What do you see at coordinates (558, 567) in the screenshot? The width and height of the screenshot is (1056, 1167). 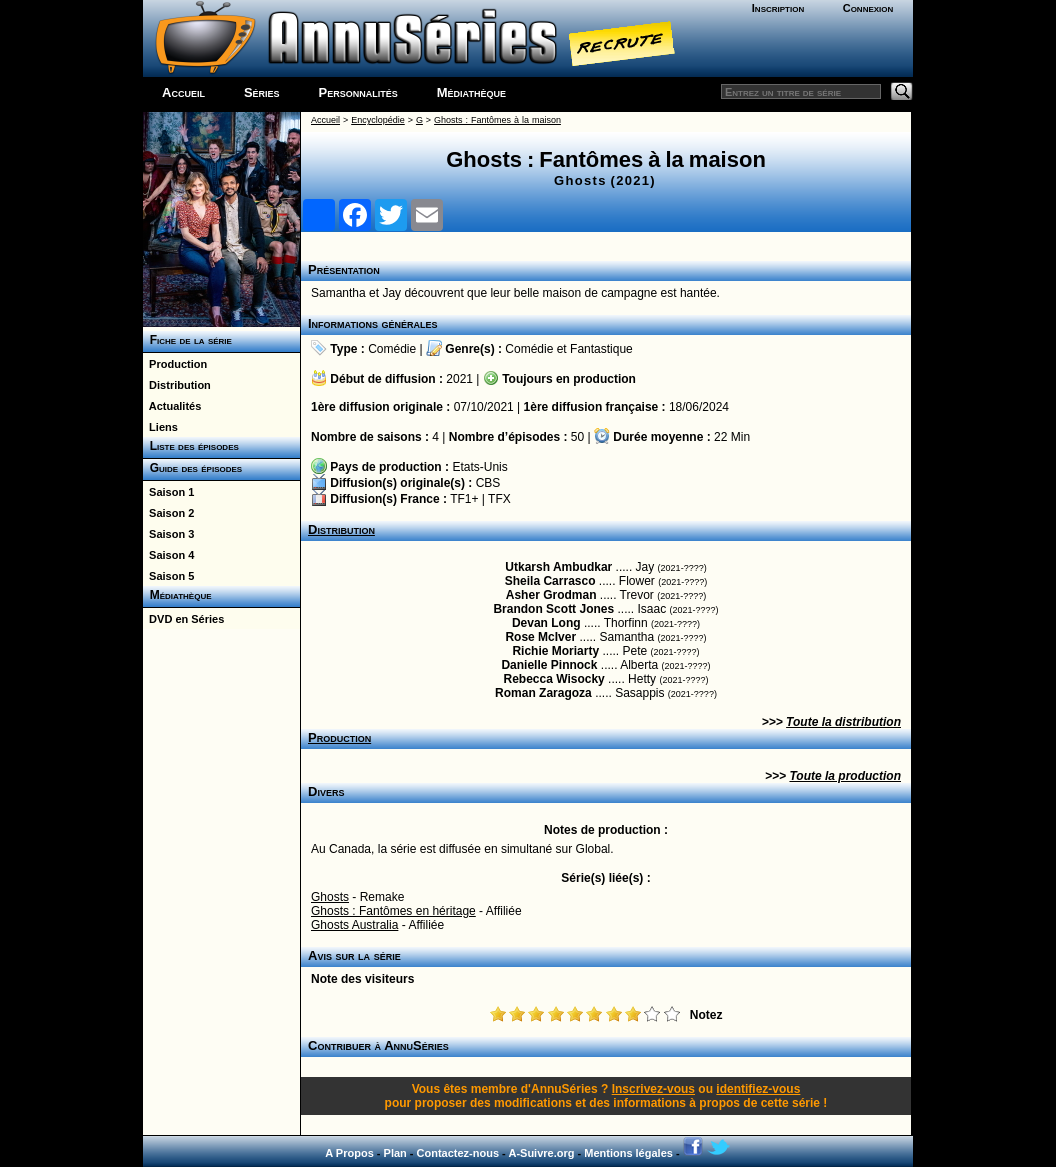 I see `Utkarsh Ambudkar` at bounding box center [558, 567].